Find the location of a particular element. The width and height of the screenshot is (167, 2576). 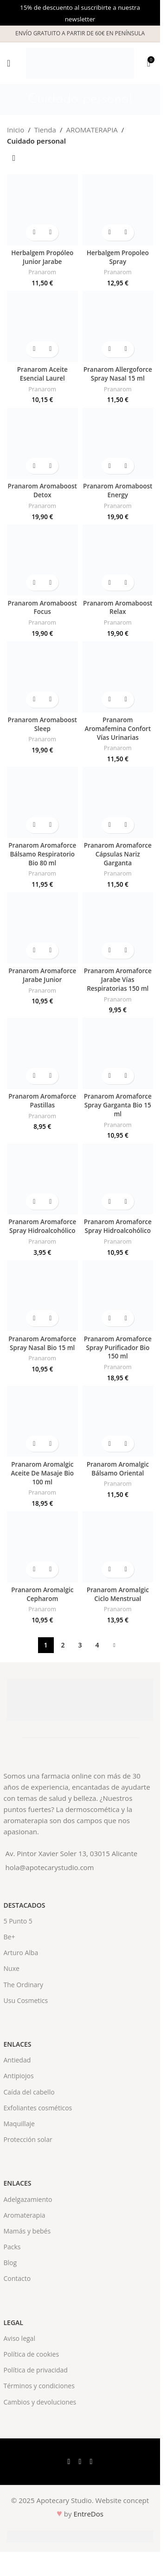

[Pranarom Aromalgic Ciclo Menstrual] is located at coordinates (118, 1546).